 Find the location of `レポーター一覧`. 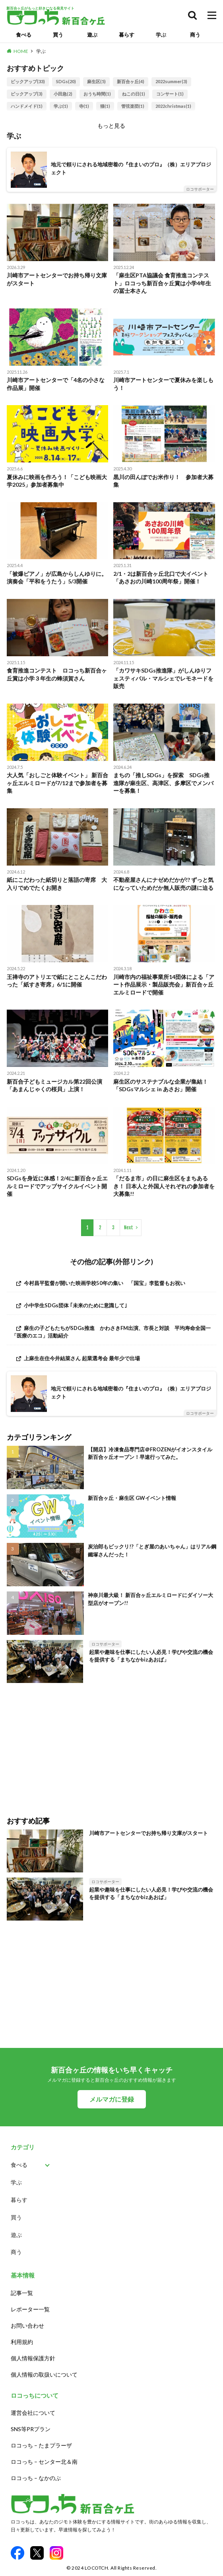

レポーター一覧 is located at coordinates (30, 2309).